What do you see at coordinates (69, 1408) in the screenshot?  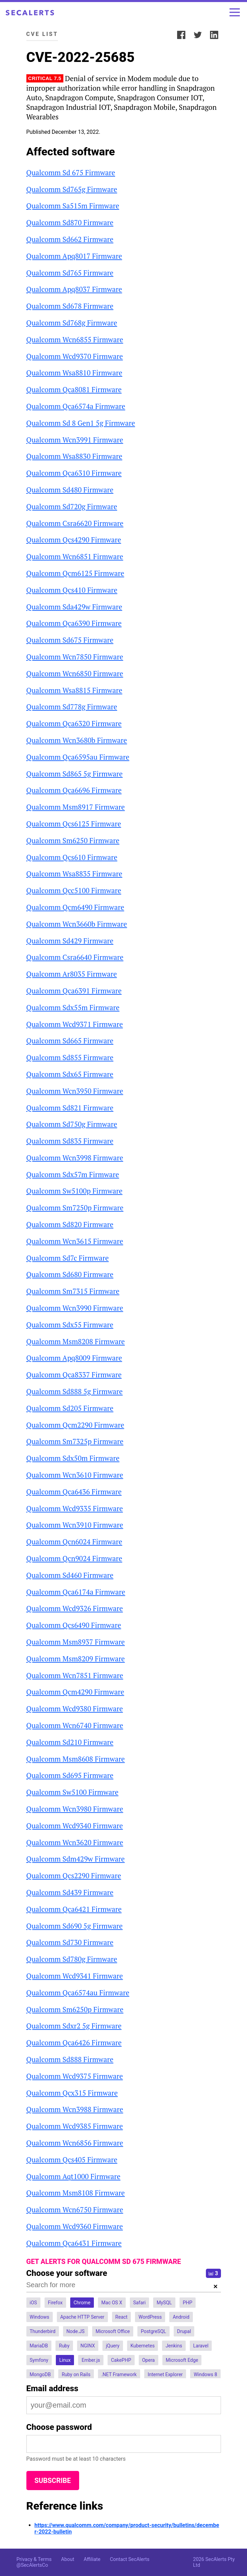 I see `Qualcomm Sd205 Firmware` at bounding box center [69, 1408].